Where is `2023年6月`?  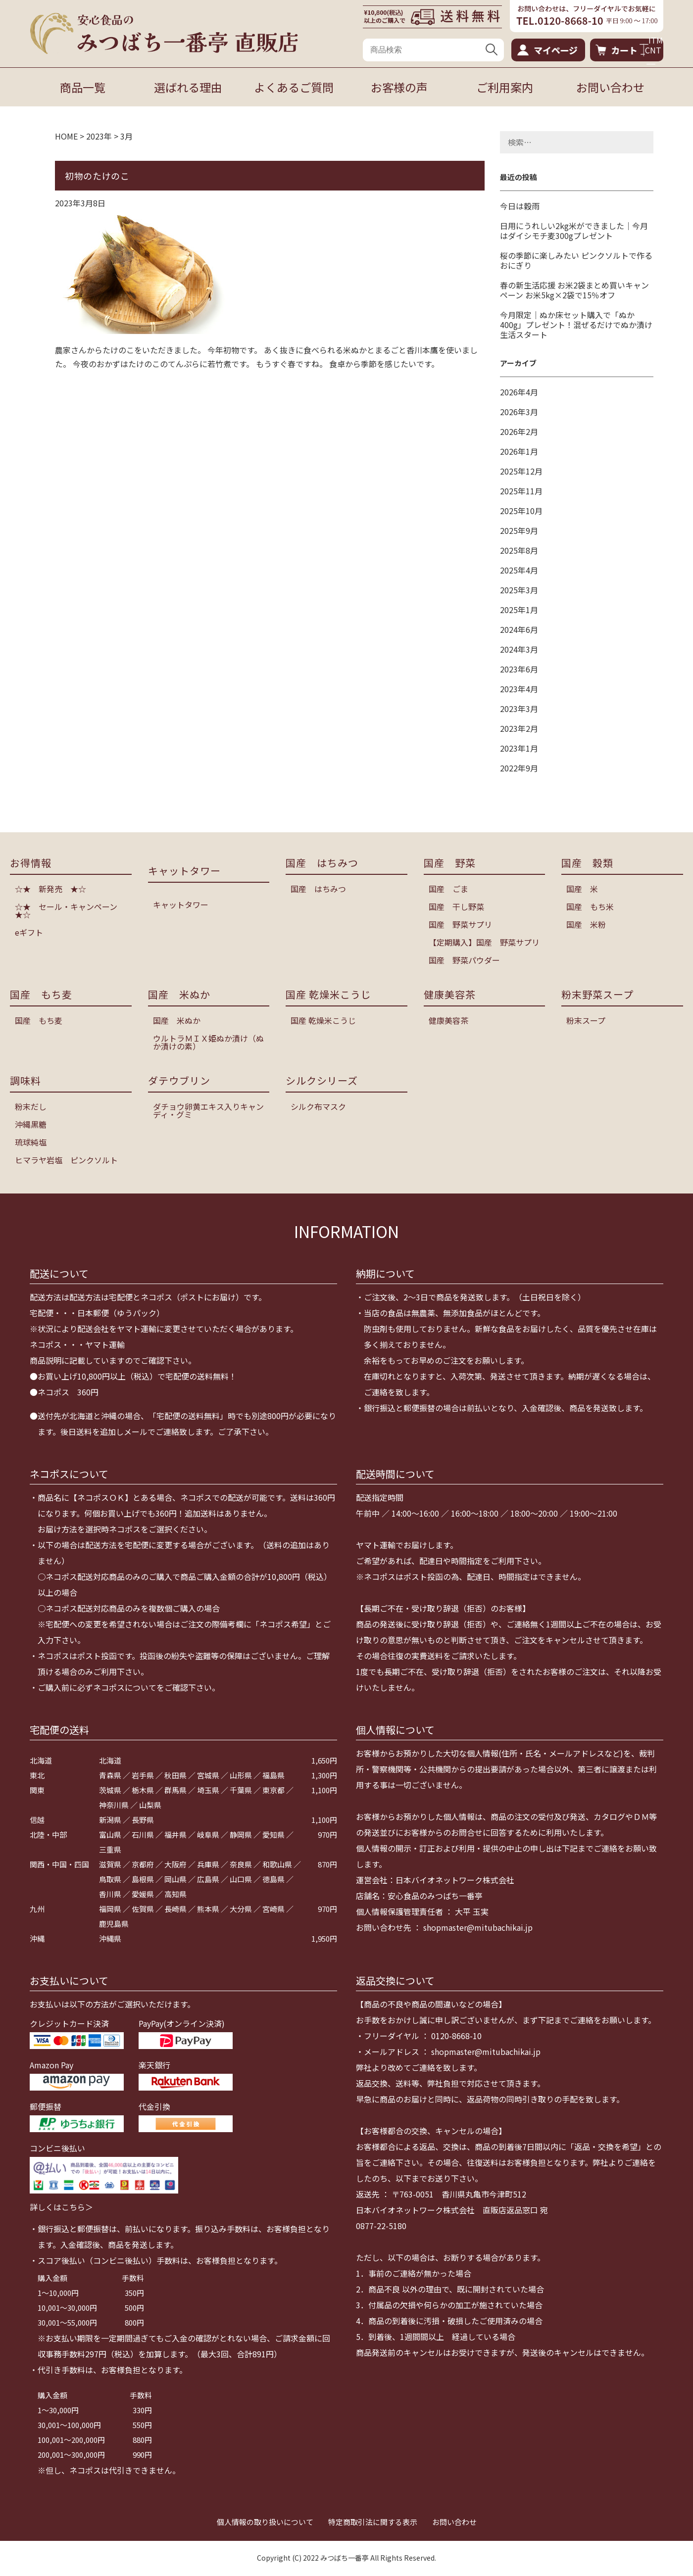 2023年6月 is located at coordinates (519, 669).